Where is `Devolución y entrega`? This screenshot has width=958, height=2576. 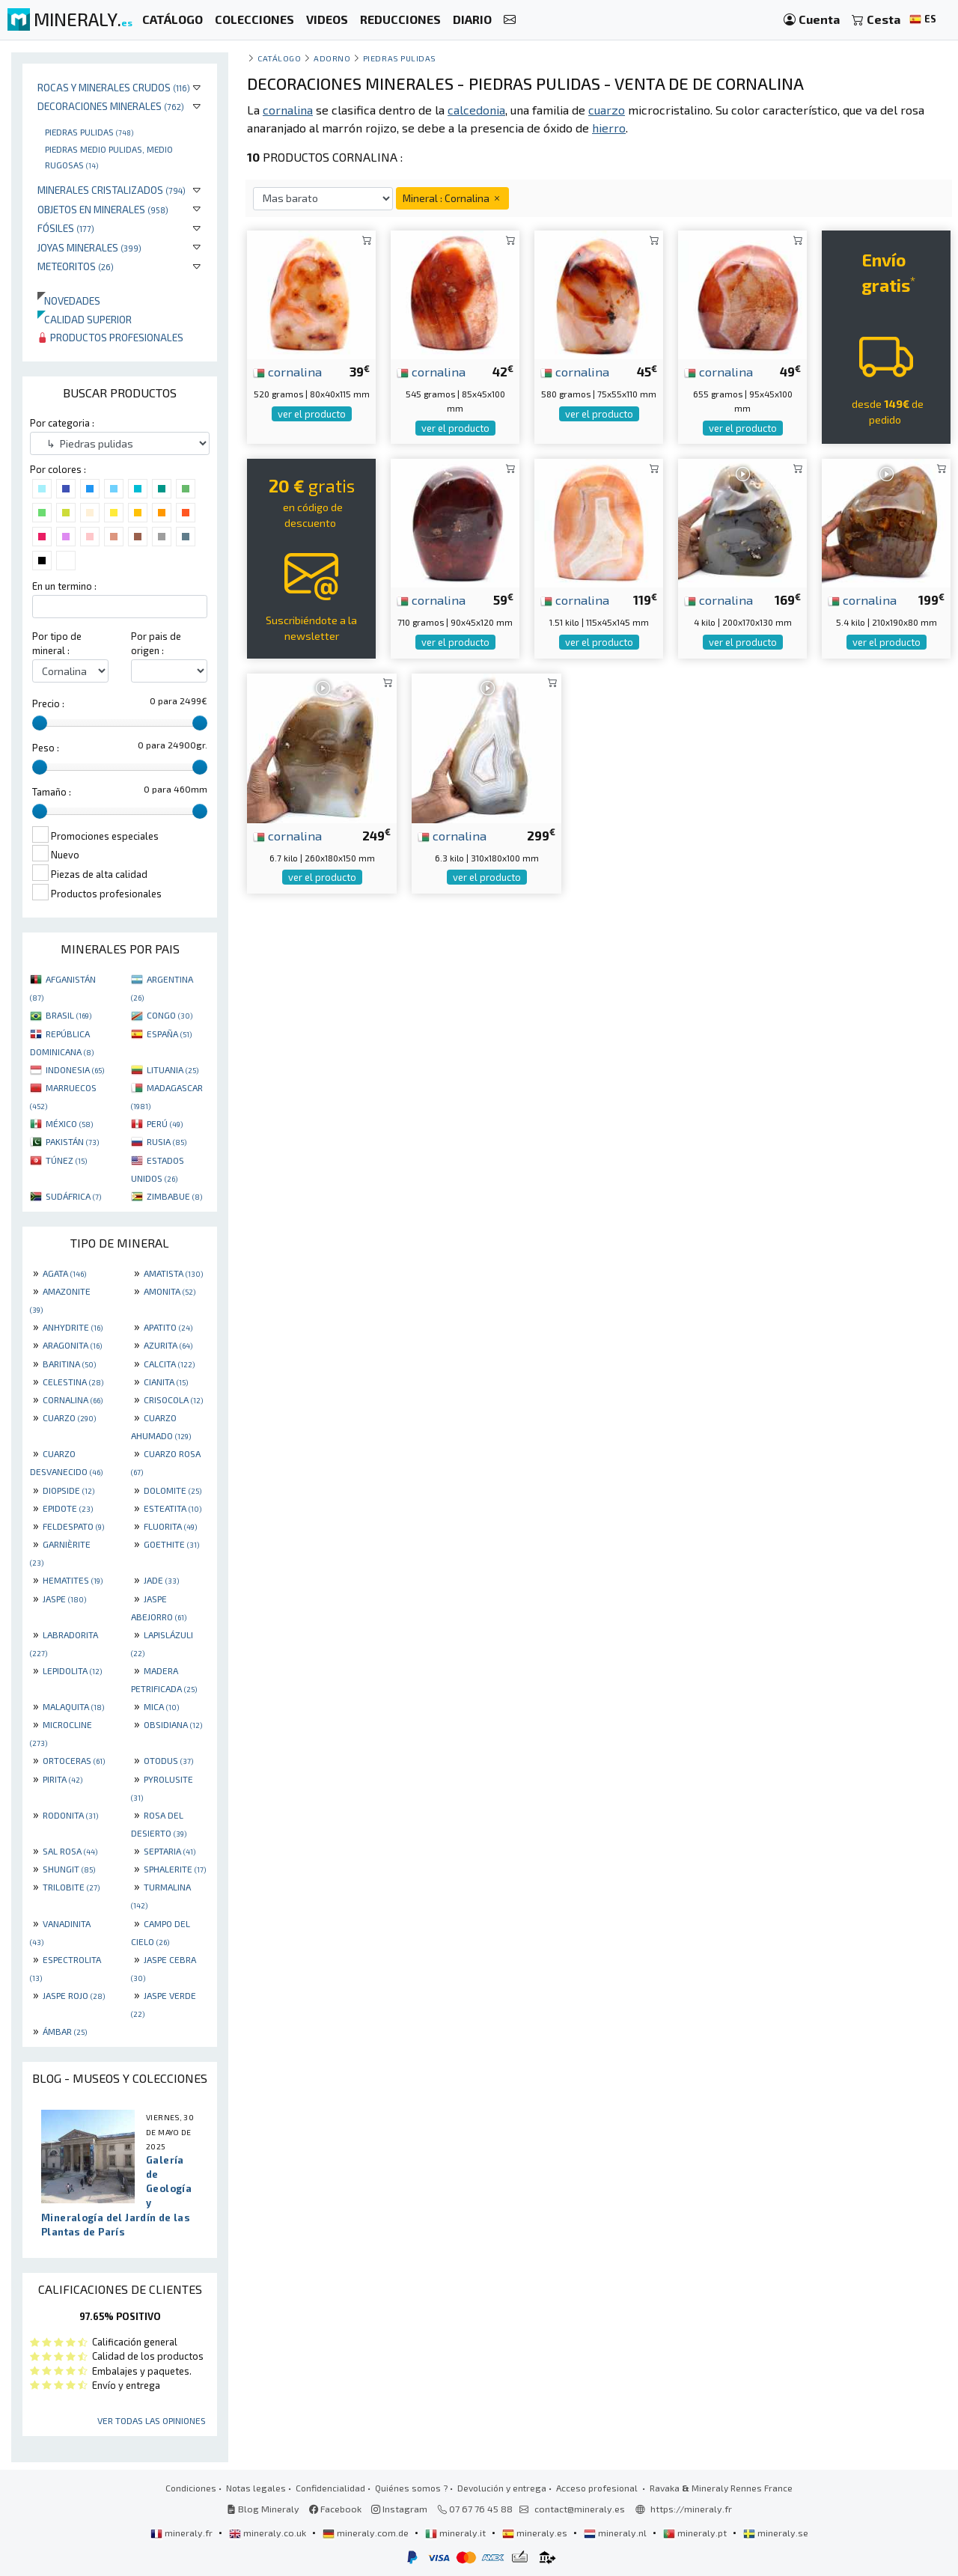
Devolución y entrega is located at coordinates (501, 2487).